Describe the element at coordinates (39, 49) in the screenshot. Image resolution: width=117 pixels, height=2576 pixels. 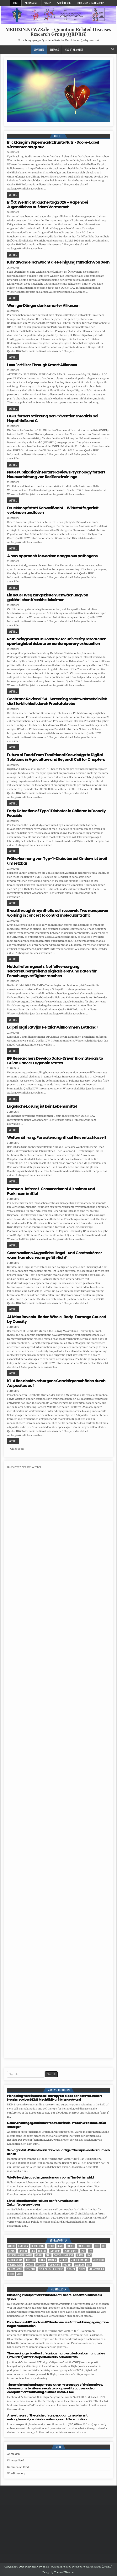
I see `Startseite` at that location.